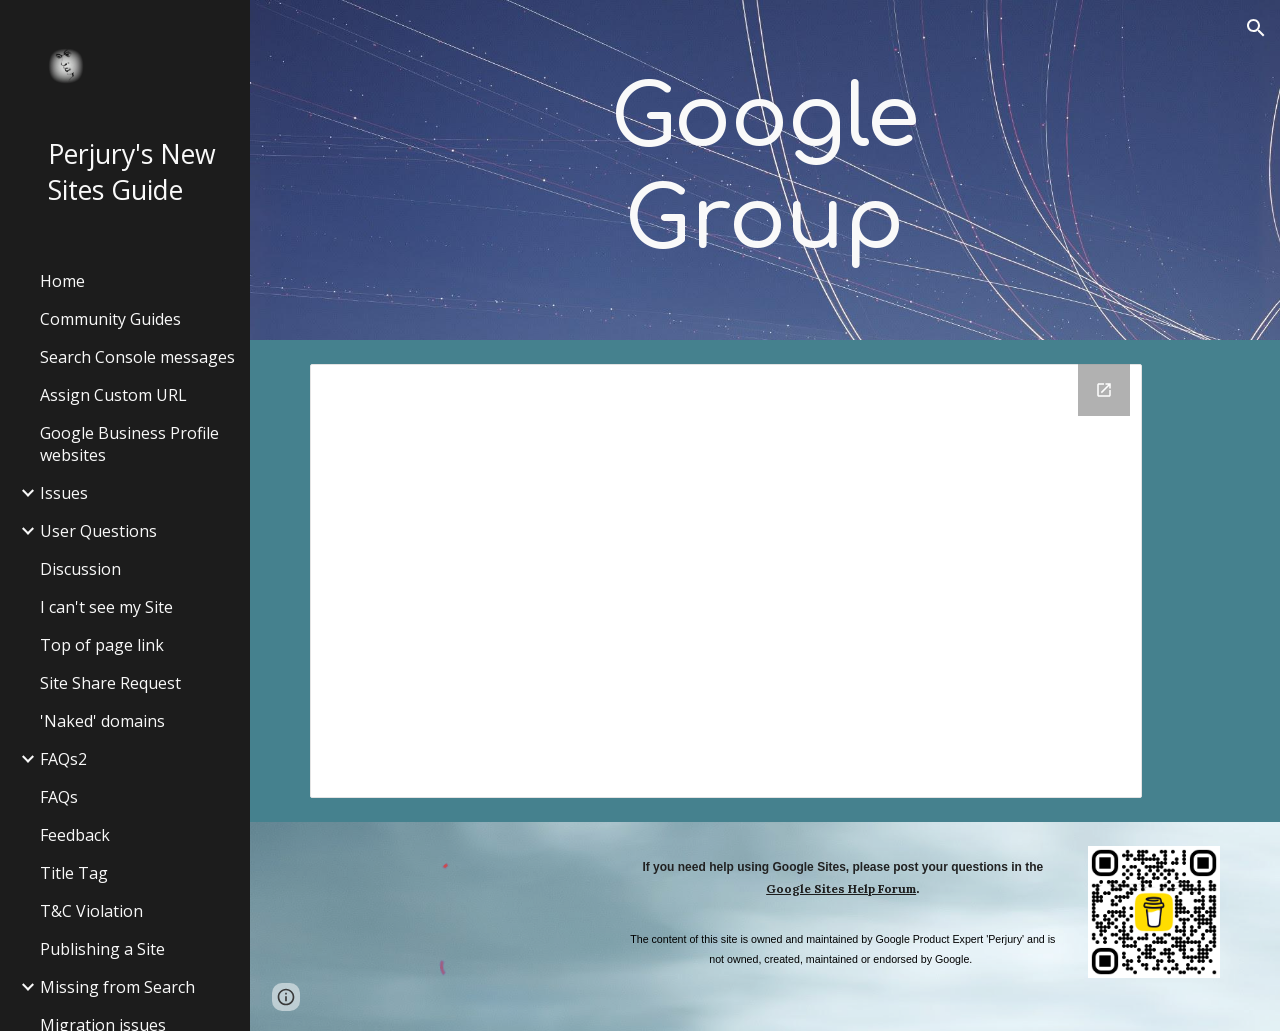  Describe the element at coordinates (129, 444) in the screenshot. I see `Google Business Profile websites [link]` at that location.